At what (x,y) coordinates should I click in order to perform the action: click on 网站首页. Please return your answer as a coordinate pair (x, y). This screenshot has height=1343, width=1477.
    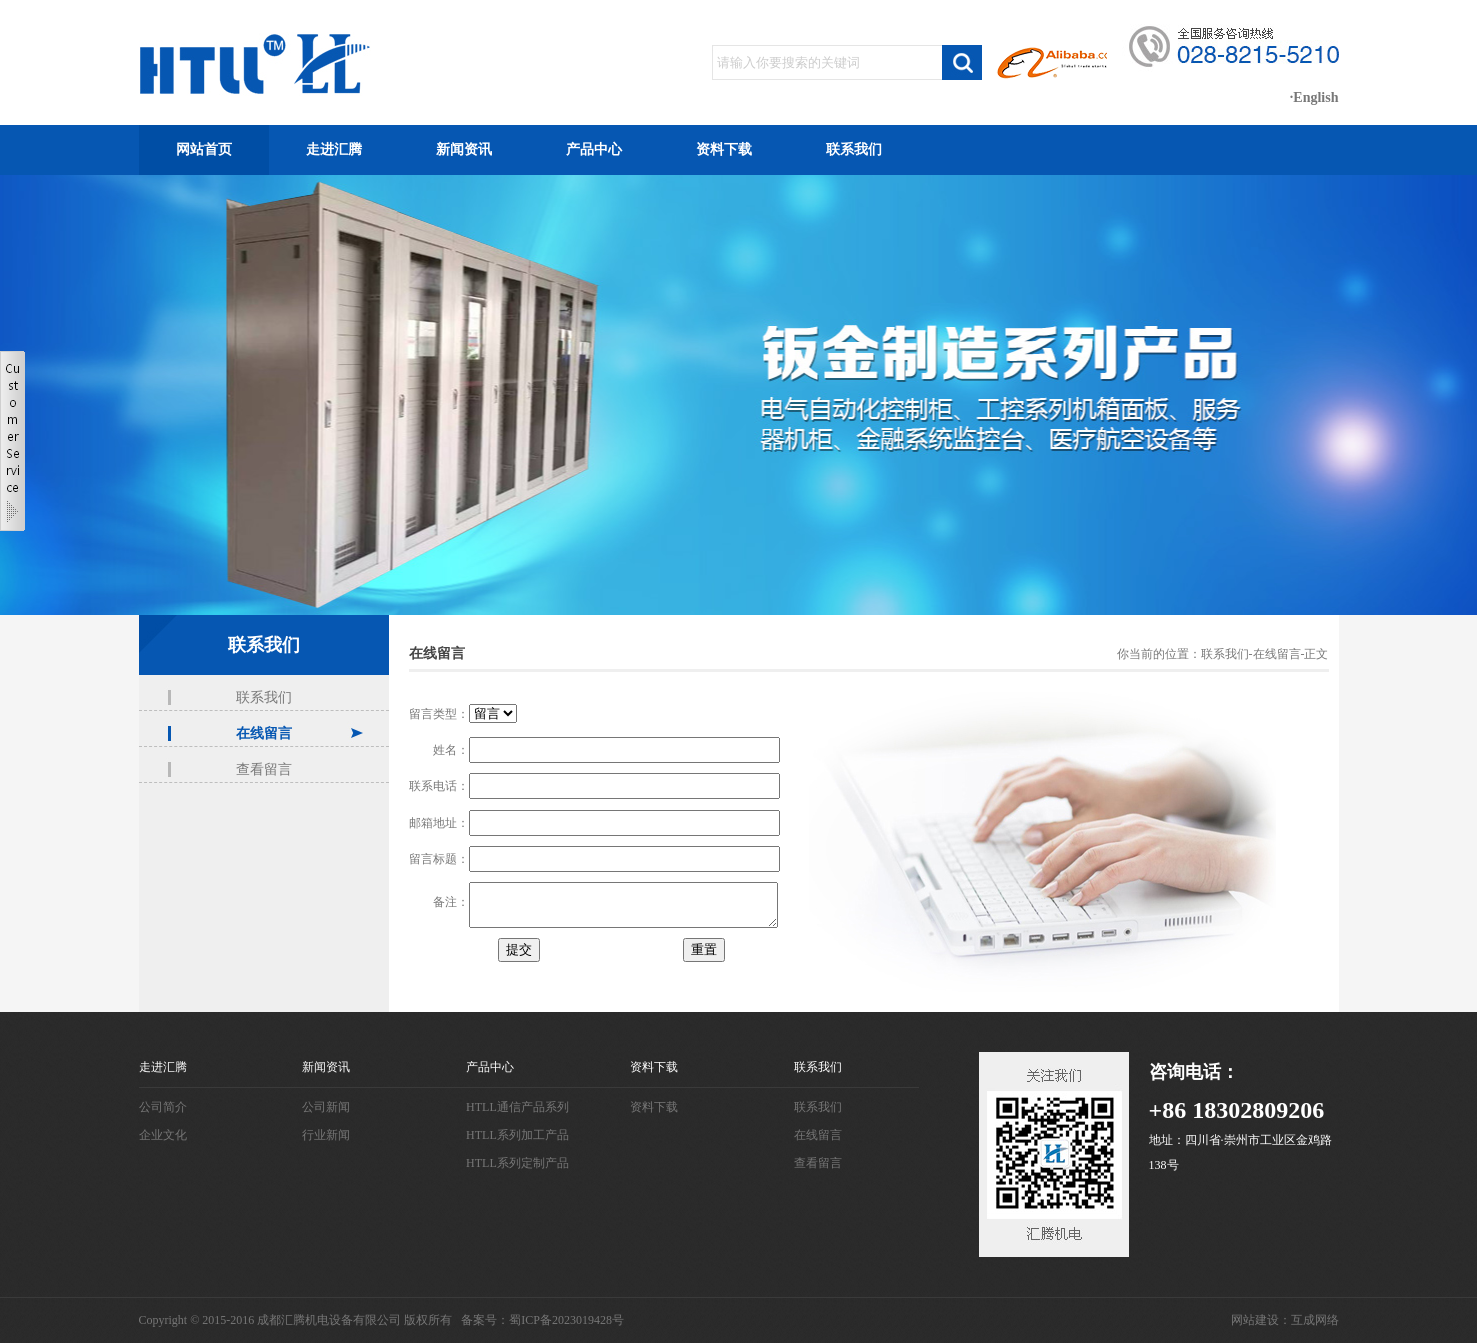
    Looking at the image, I should click on (204, 149).